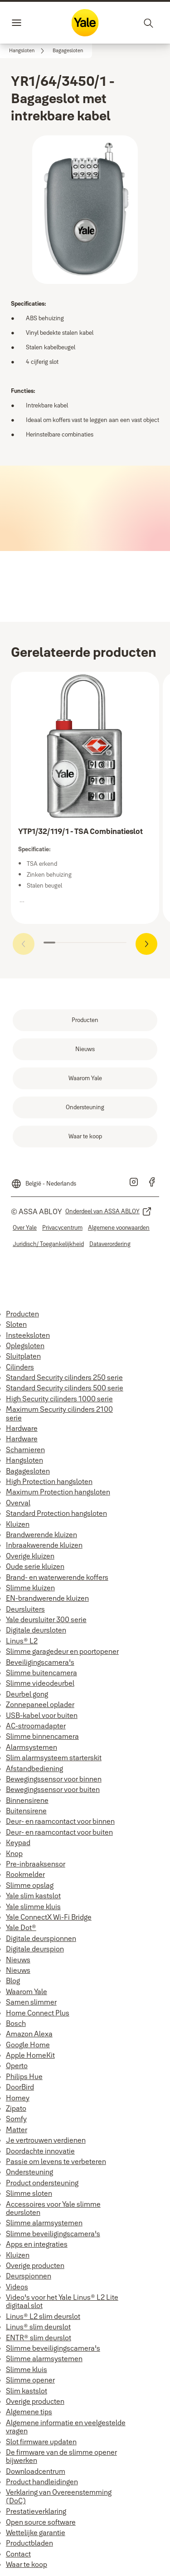  I want to click on Samen slimmer, so click(31, 2001).